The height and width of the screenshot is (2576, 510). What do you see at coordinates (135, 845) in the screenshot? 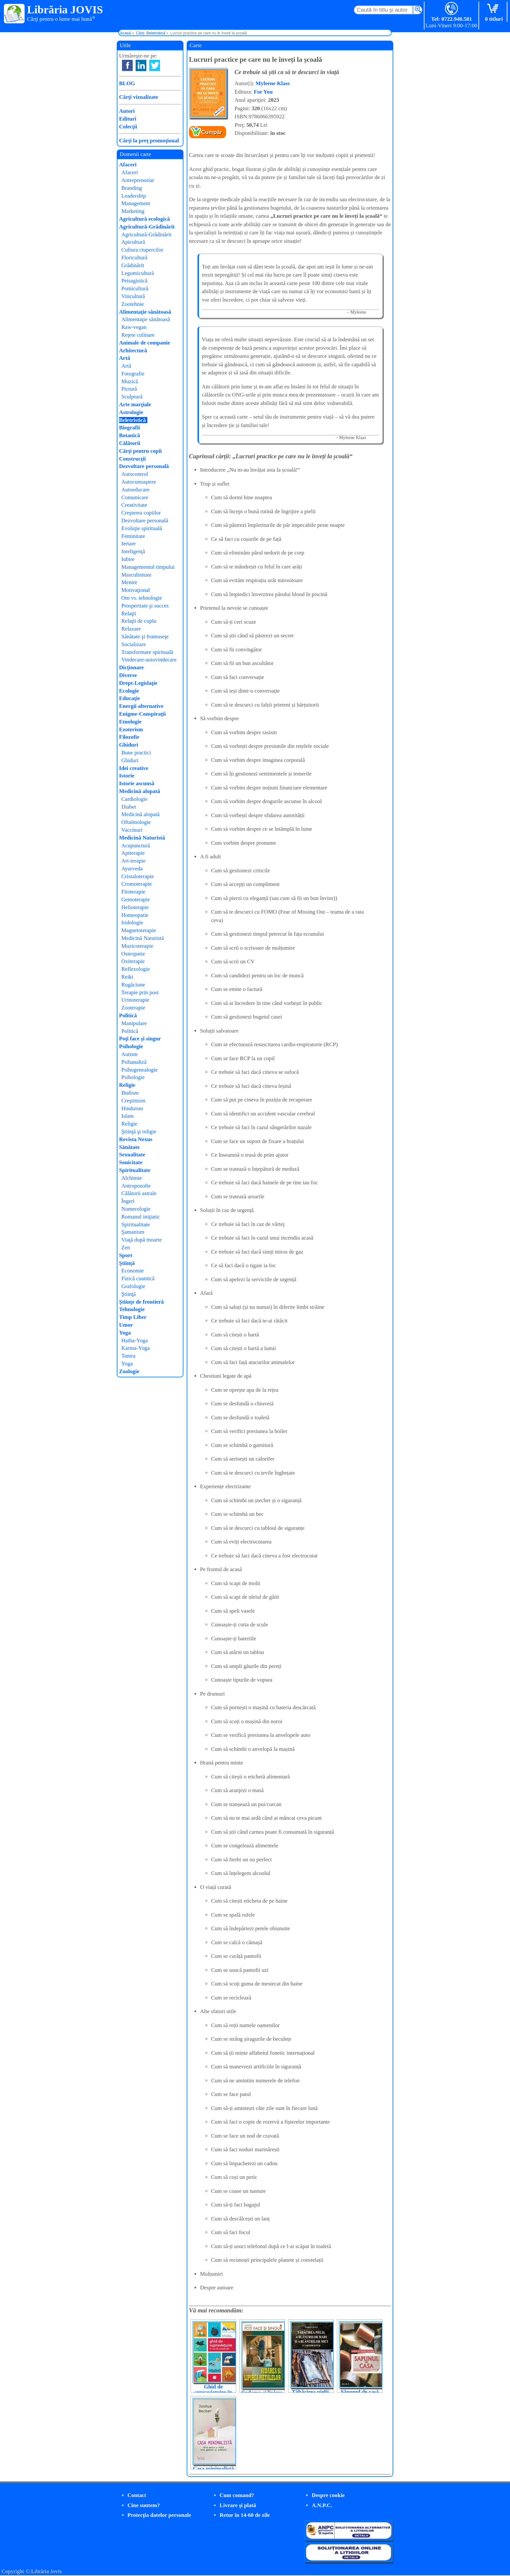
I see `Acupunctură` at bounding box center [135, 845].